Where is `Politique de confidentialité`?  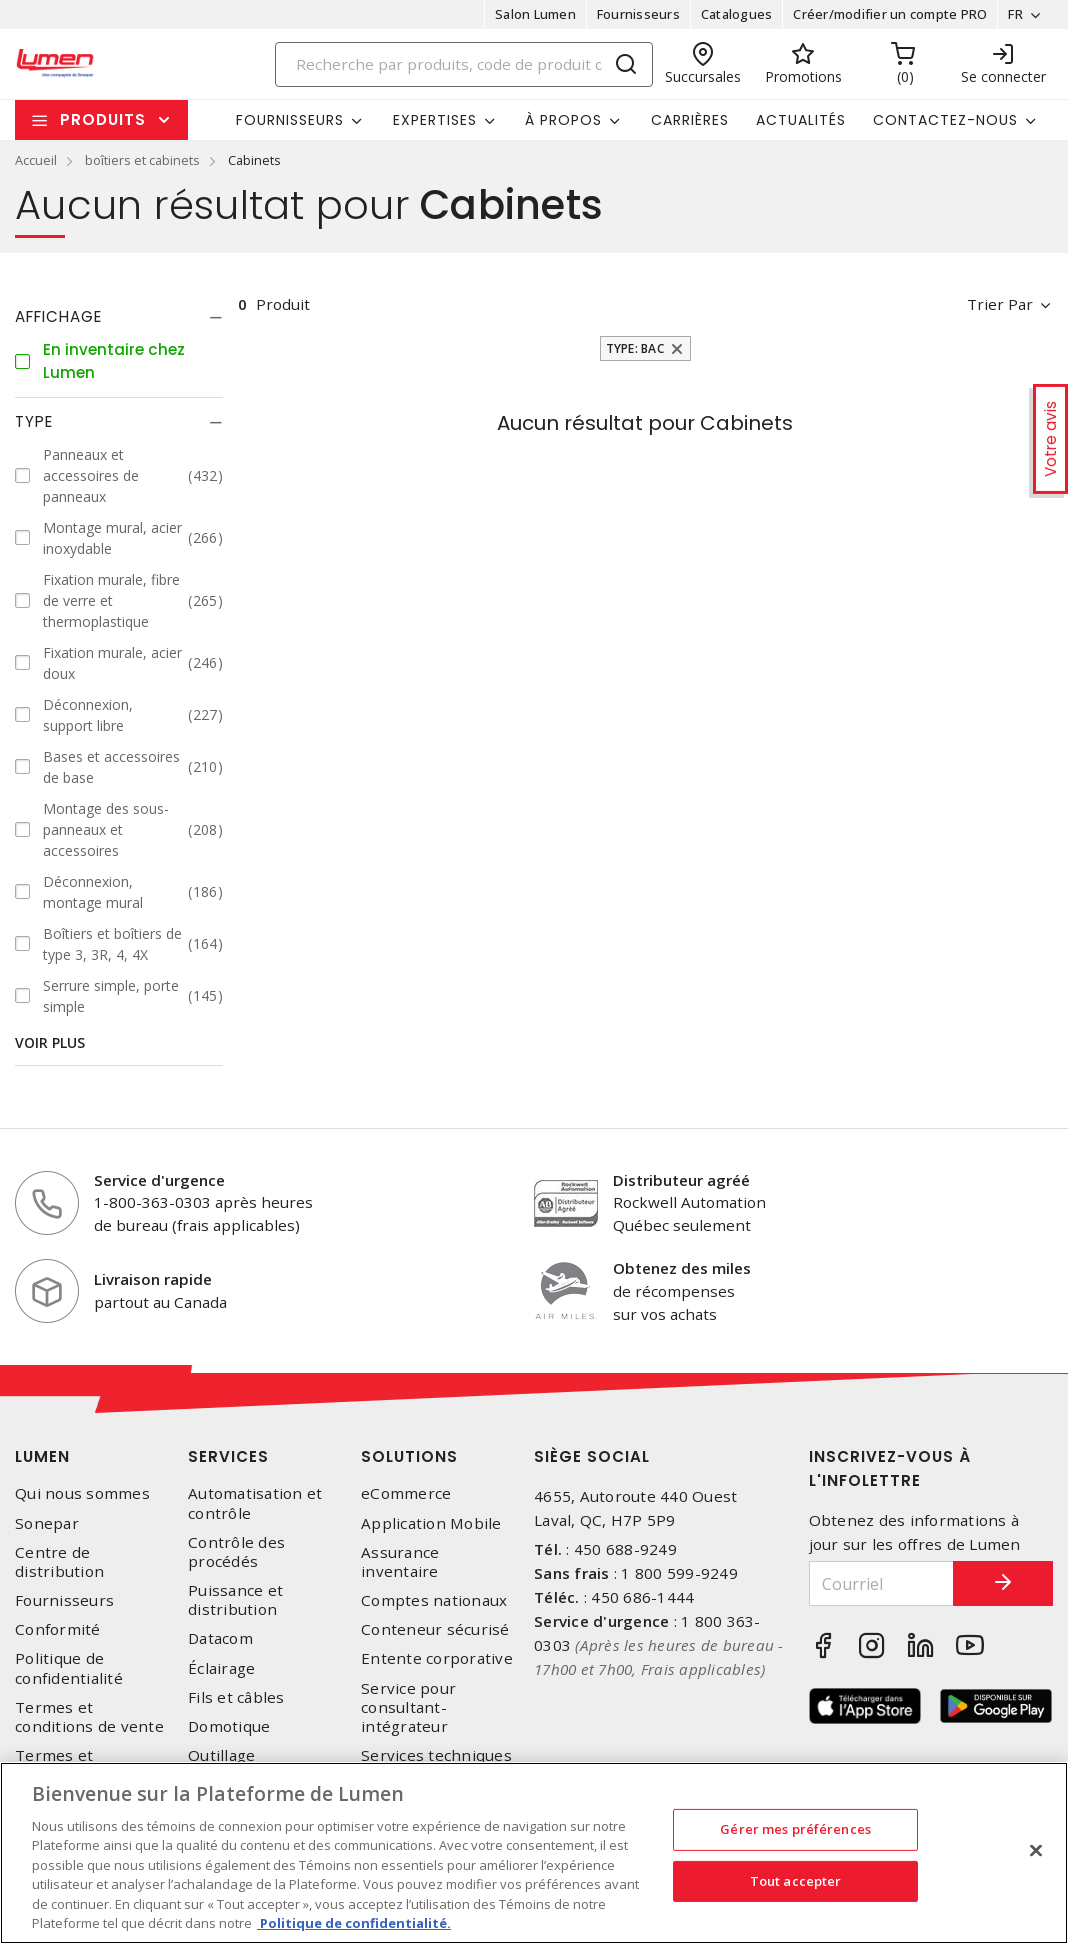
Politique de confidentialité is located at coordinates (69, 1668).